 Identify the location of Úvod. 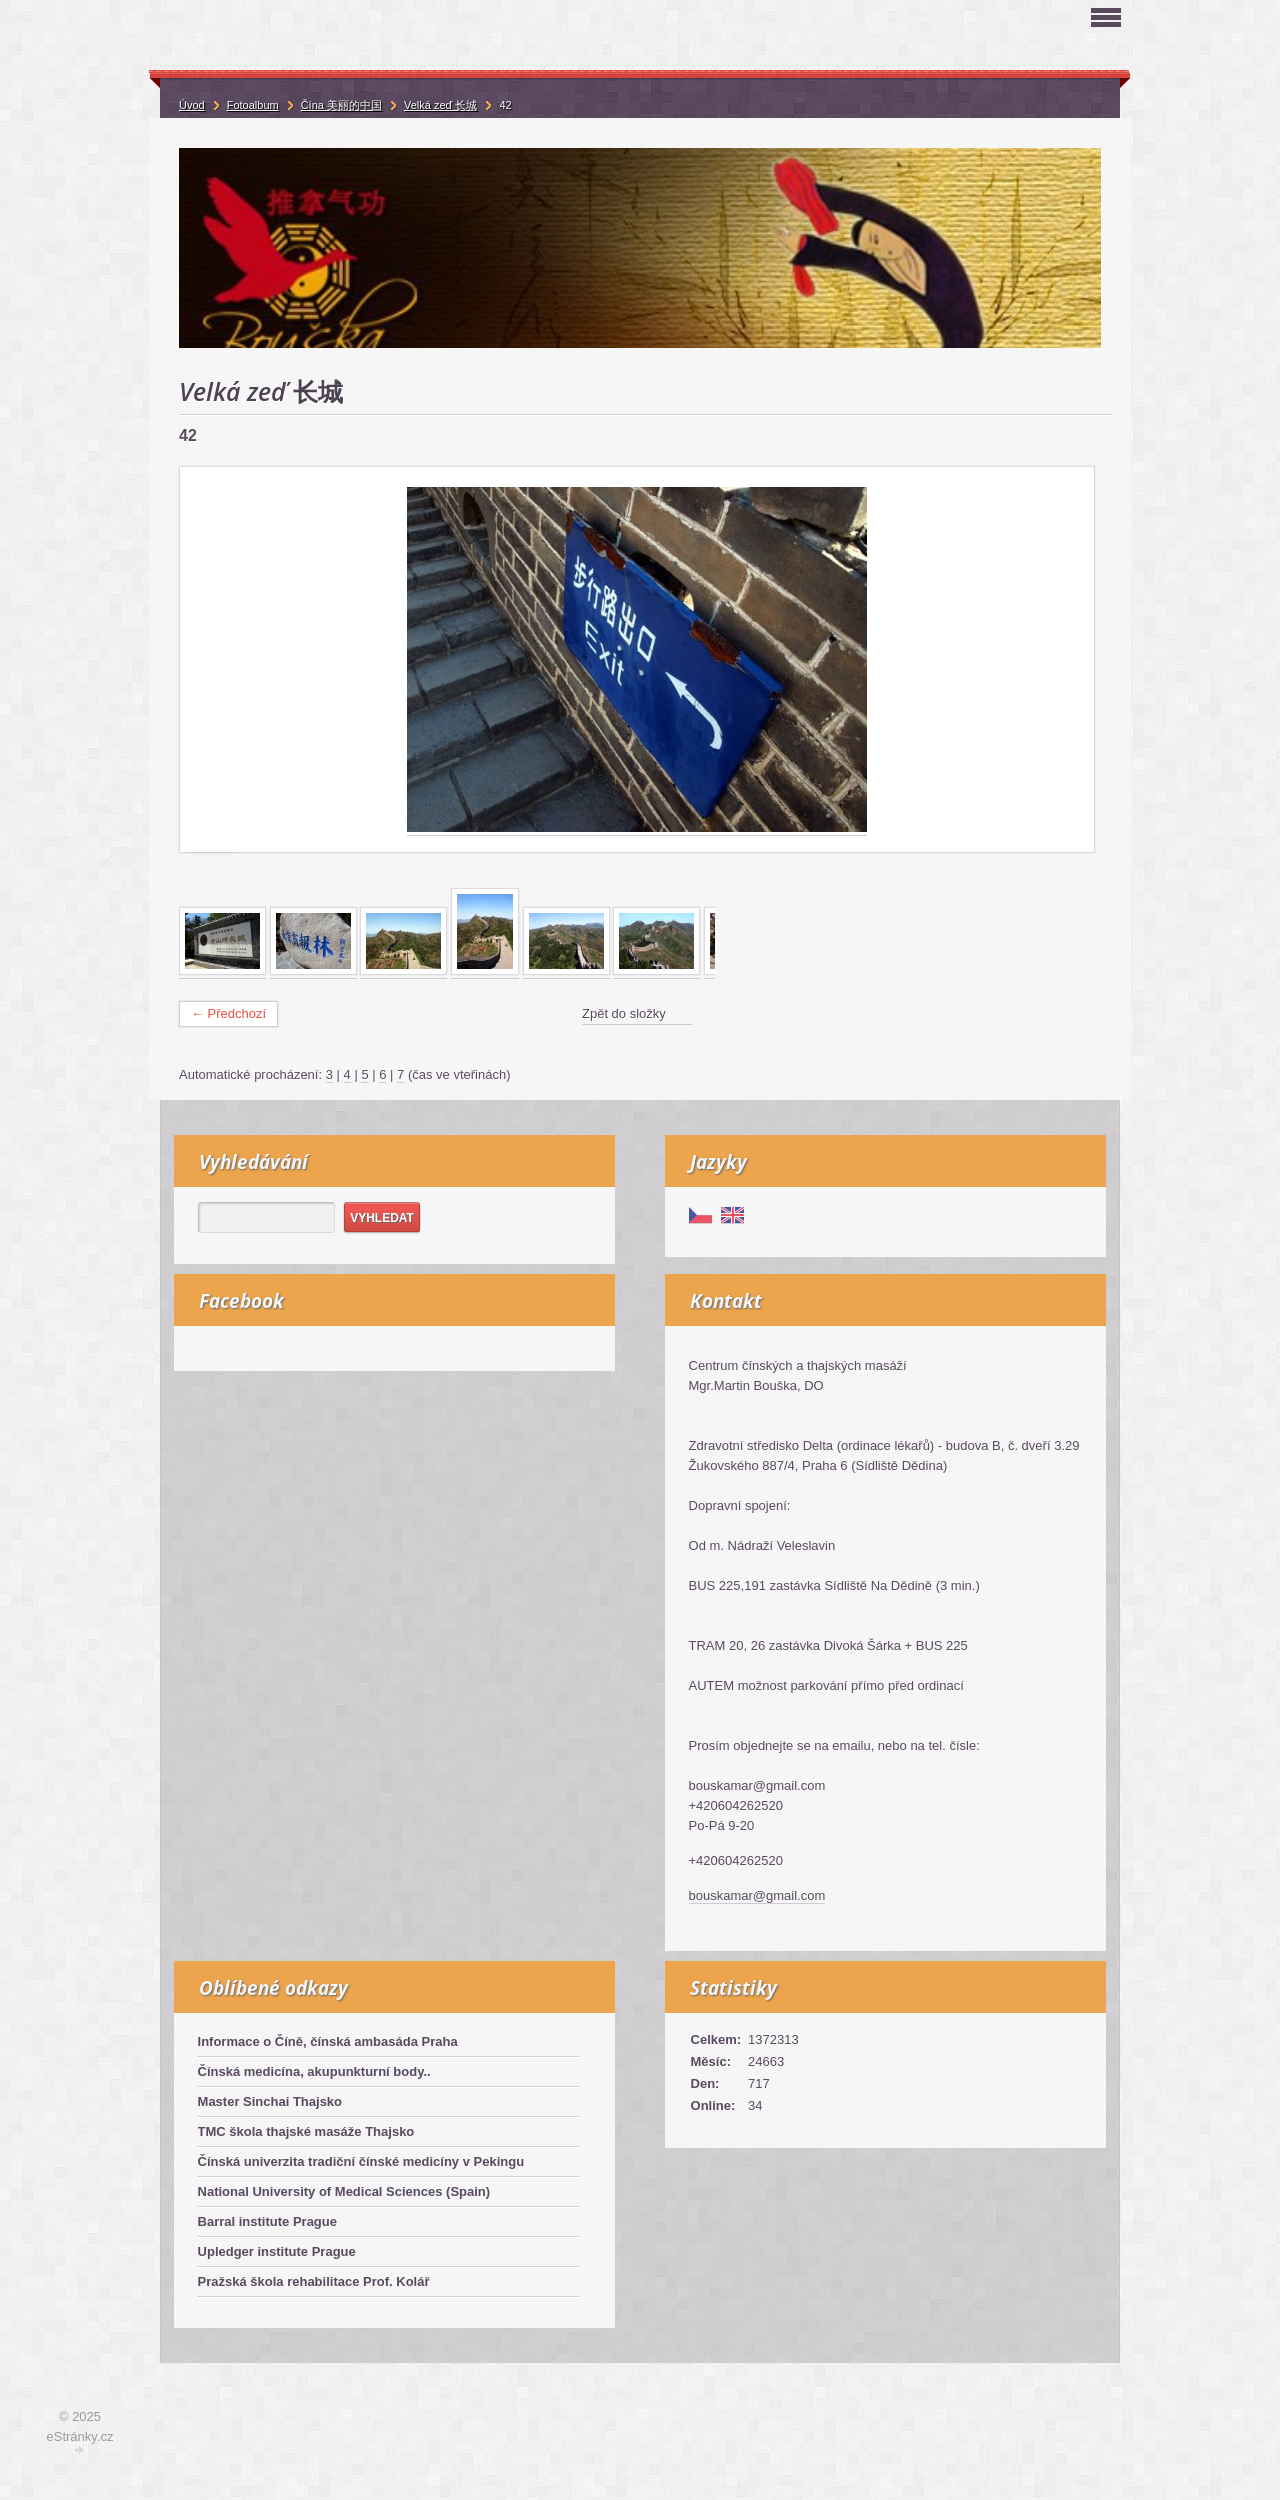
(192, 105).